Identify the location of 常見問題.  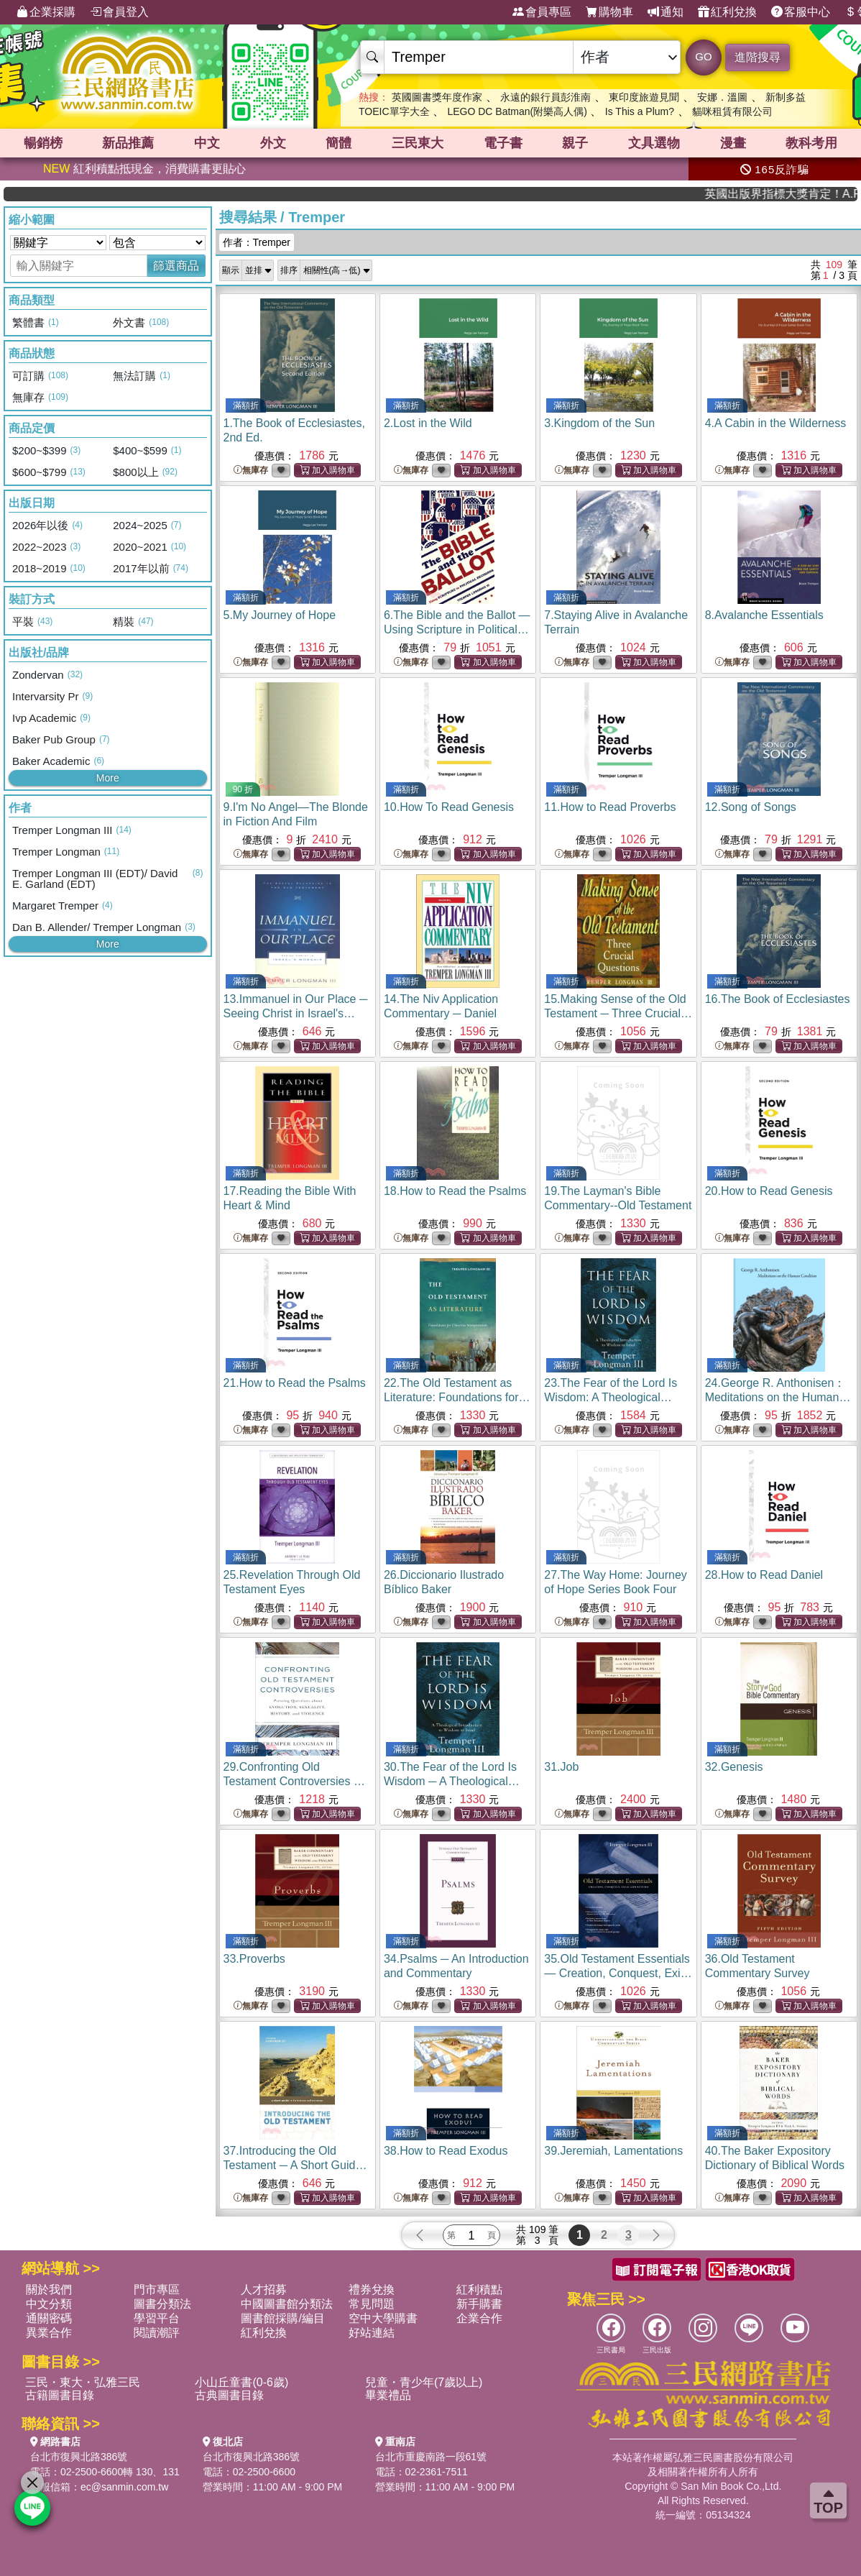
(372, 2304).